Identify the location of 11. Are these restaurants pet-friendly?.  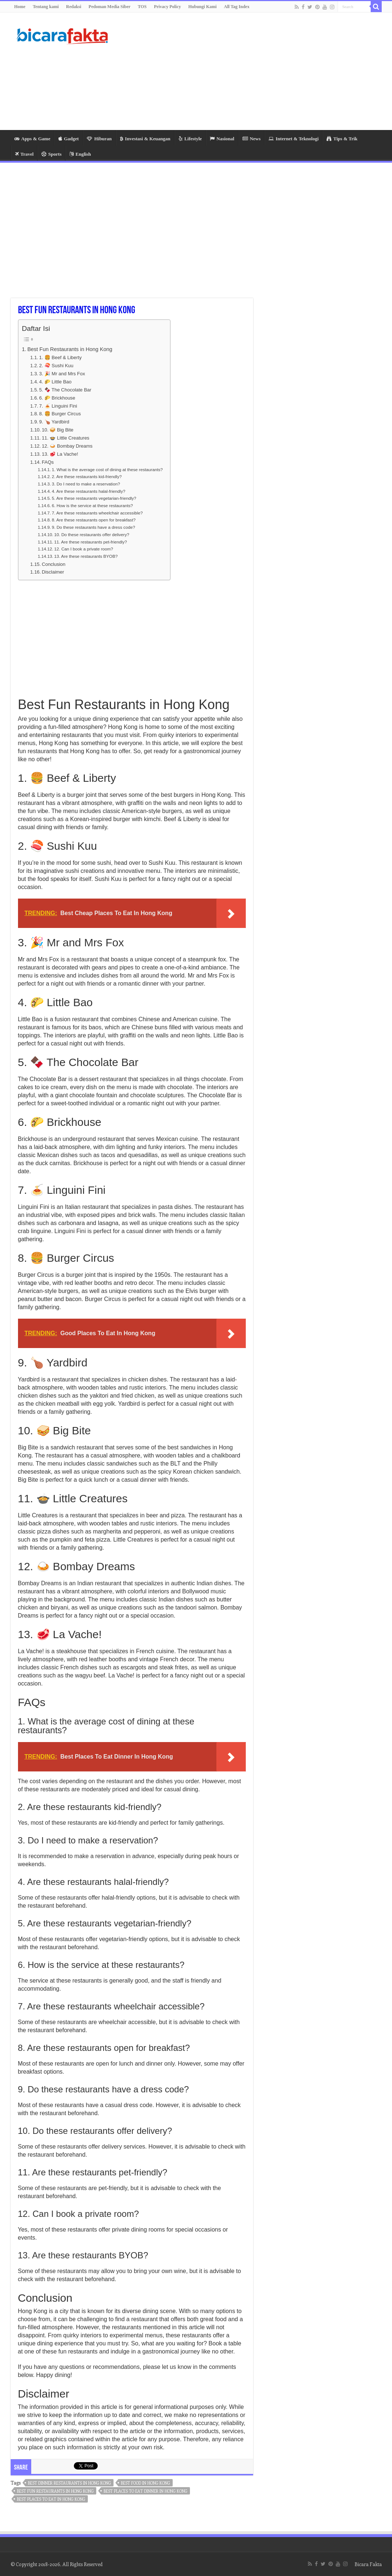
(90, 541).